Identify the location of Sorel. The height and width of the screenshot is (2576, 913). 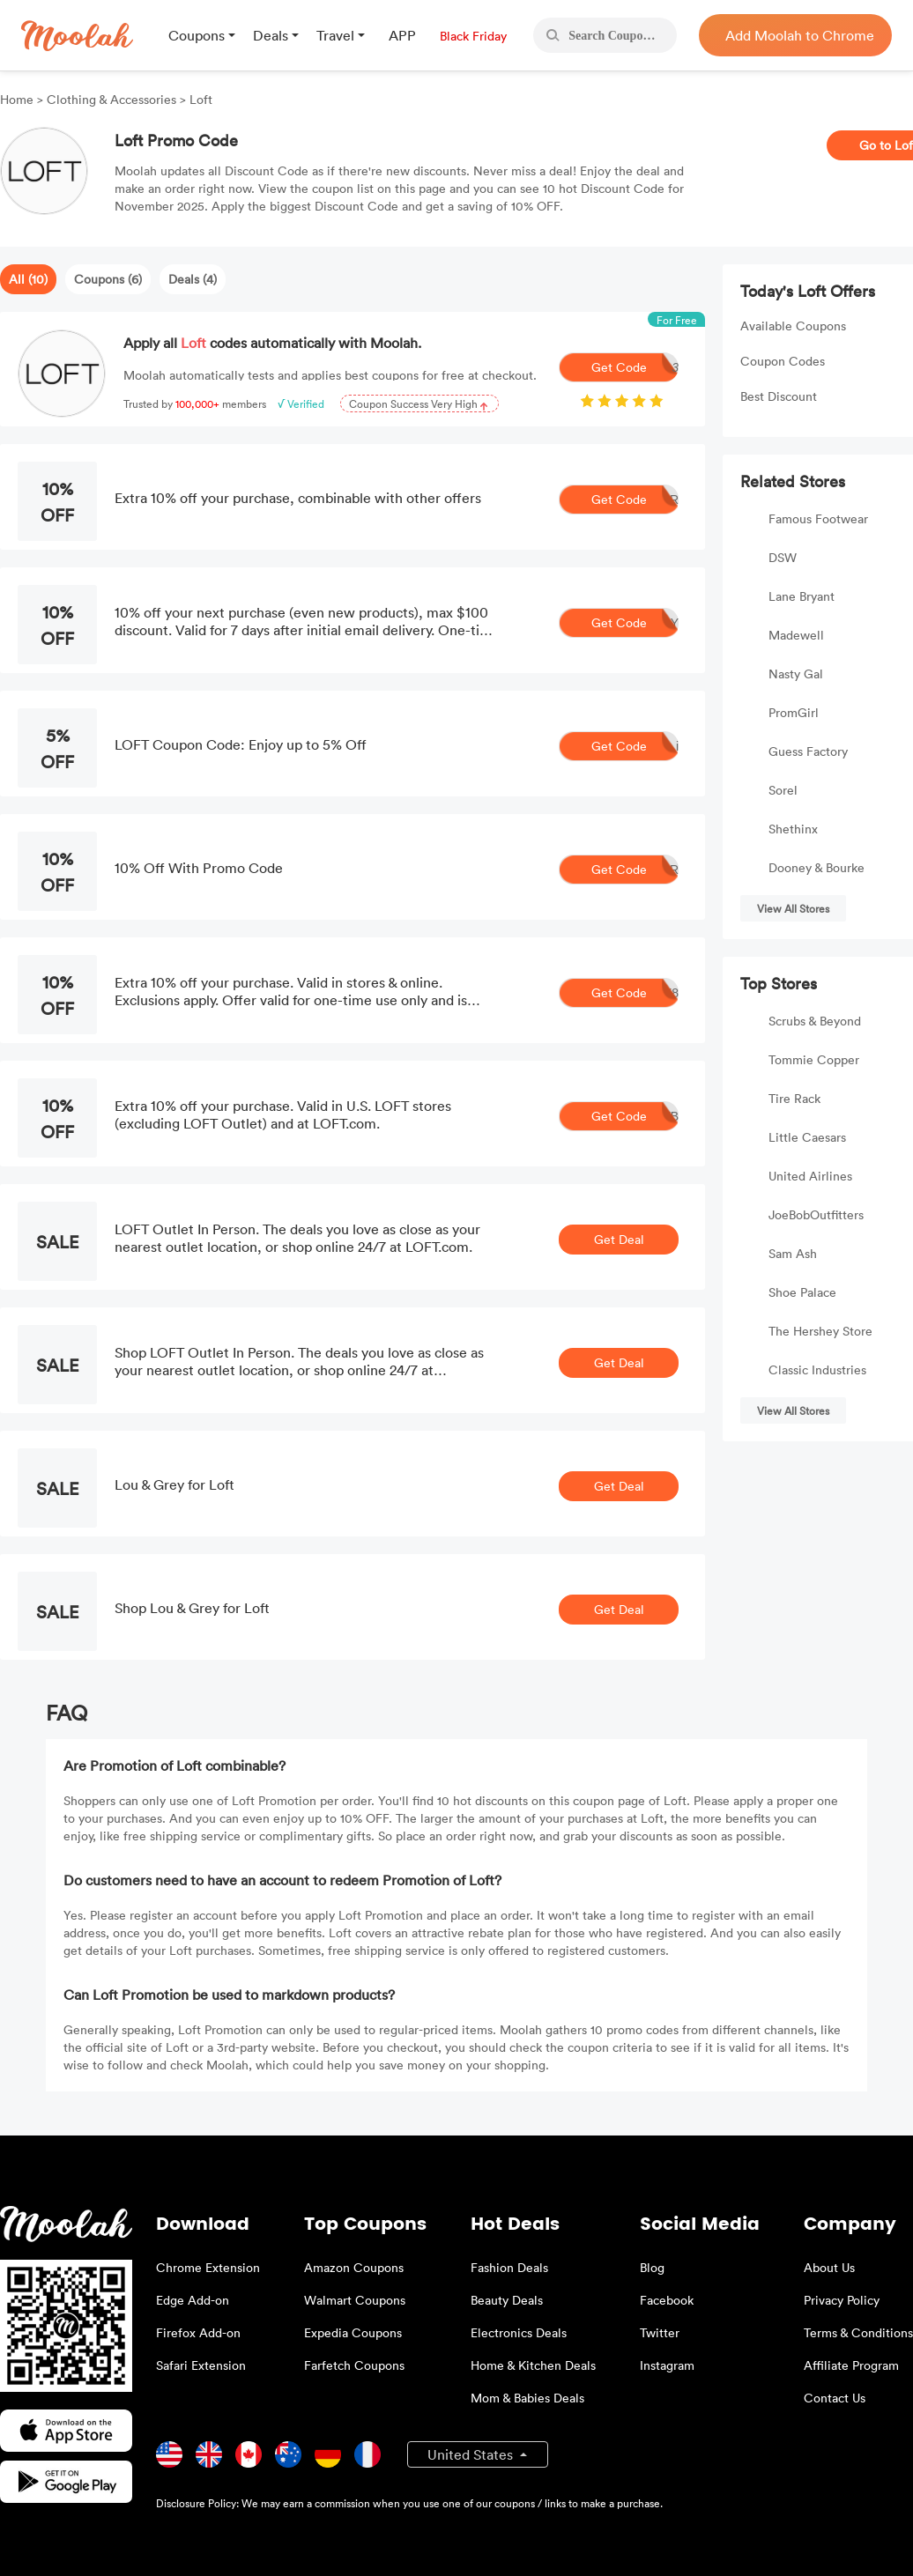
(783, 789).